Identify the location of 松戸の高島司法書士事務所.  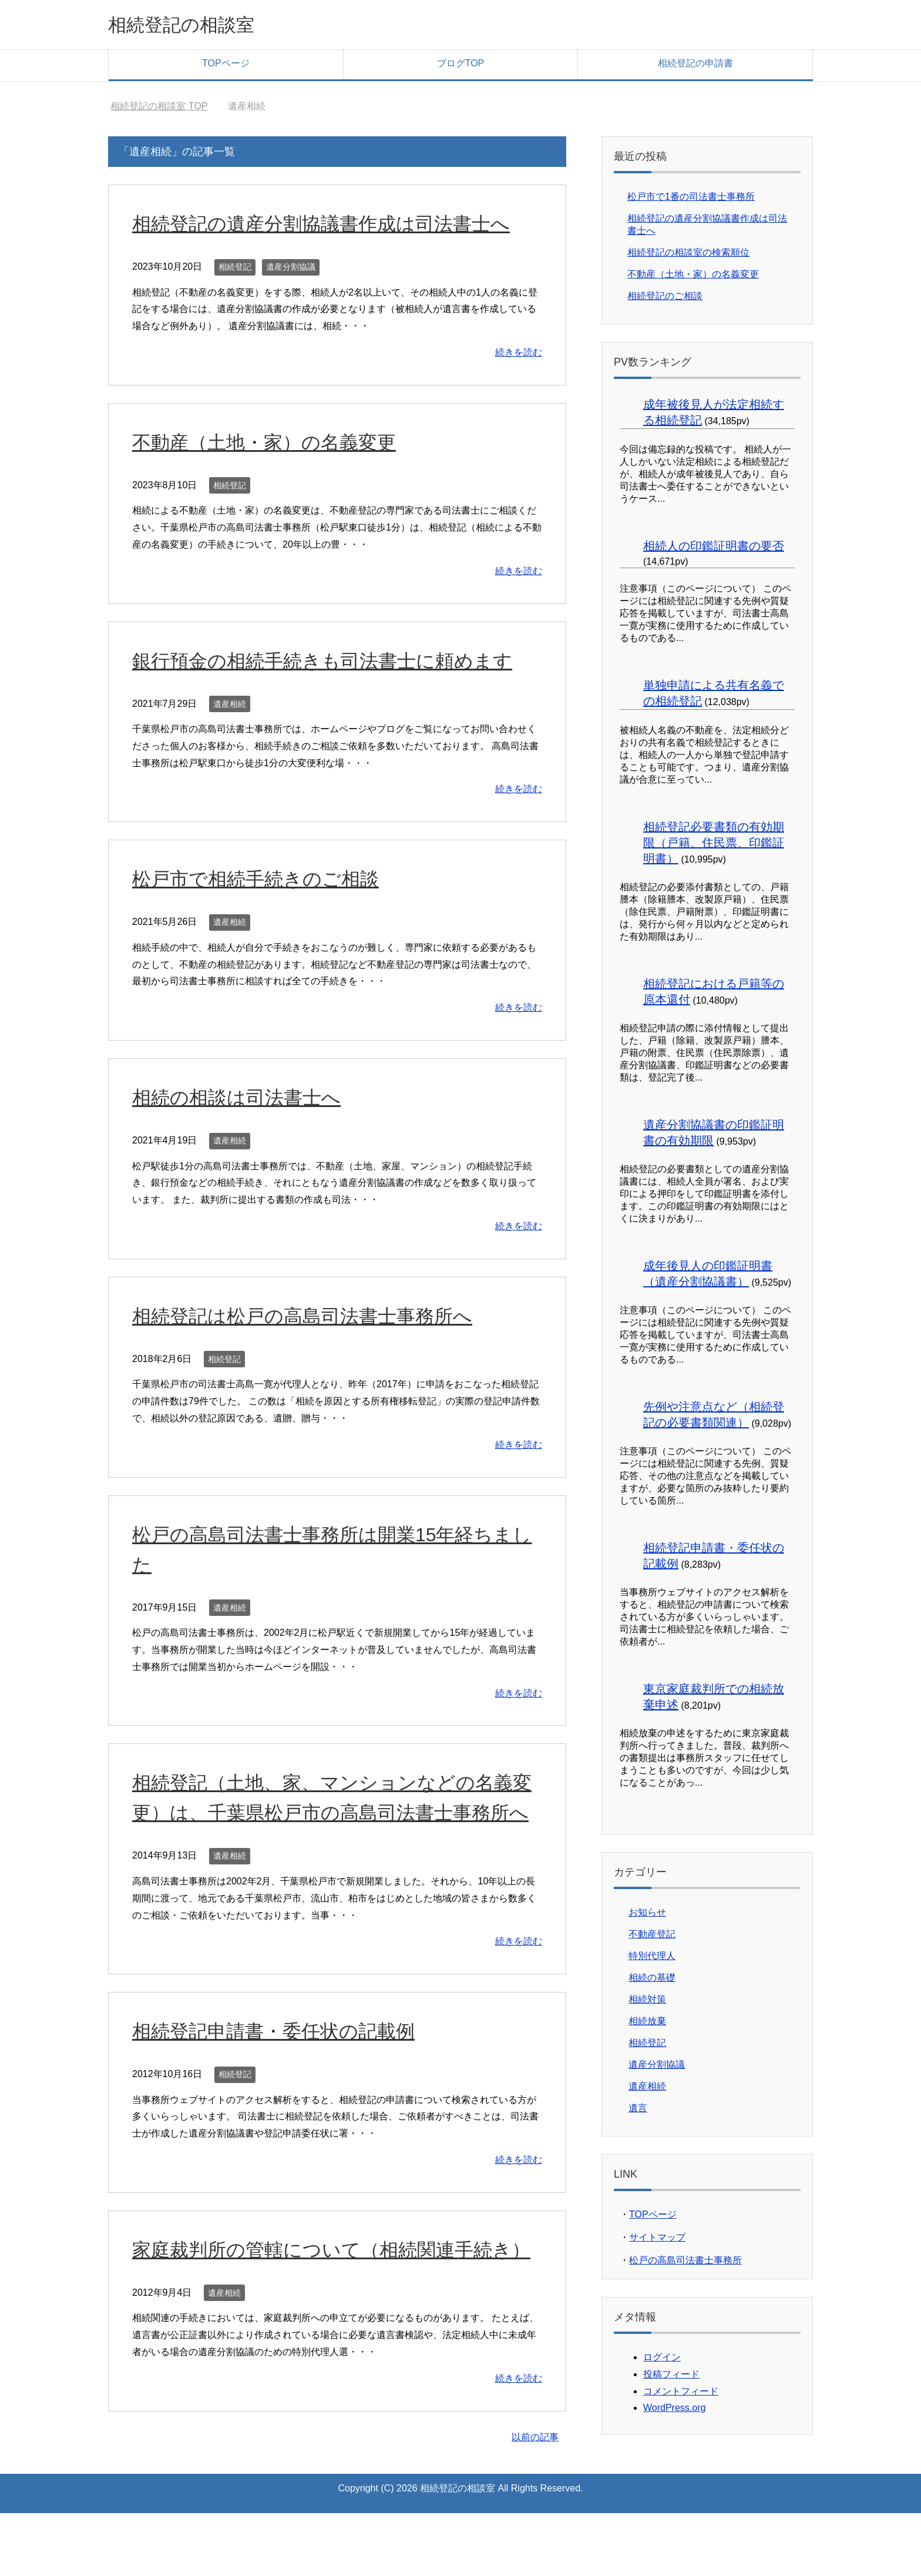
(685, 2263).